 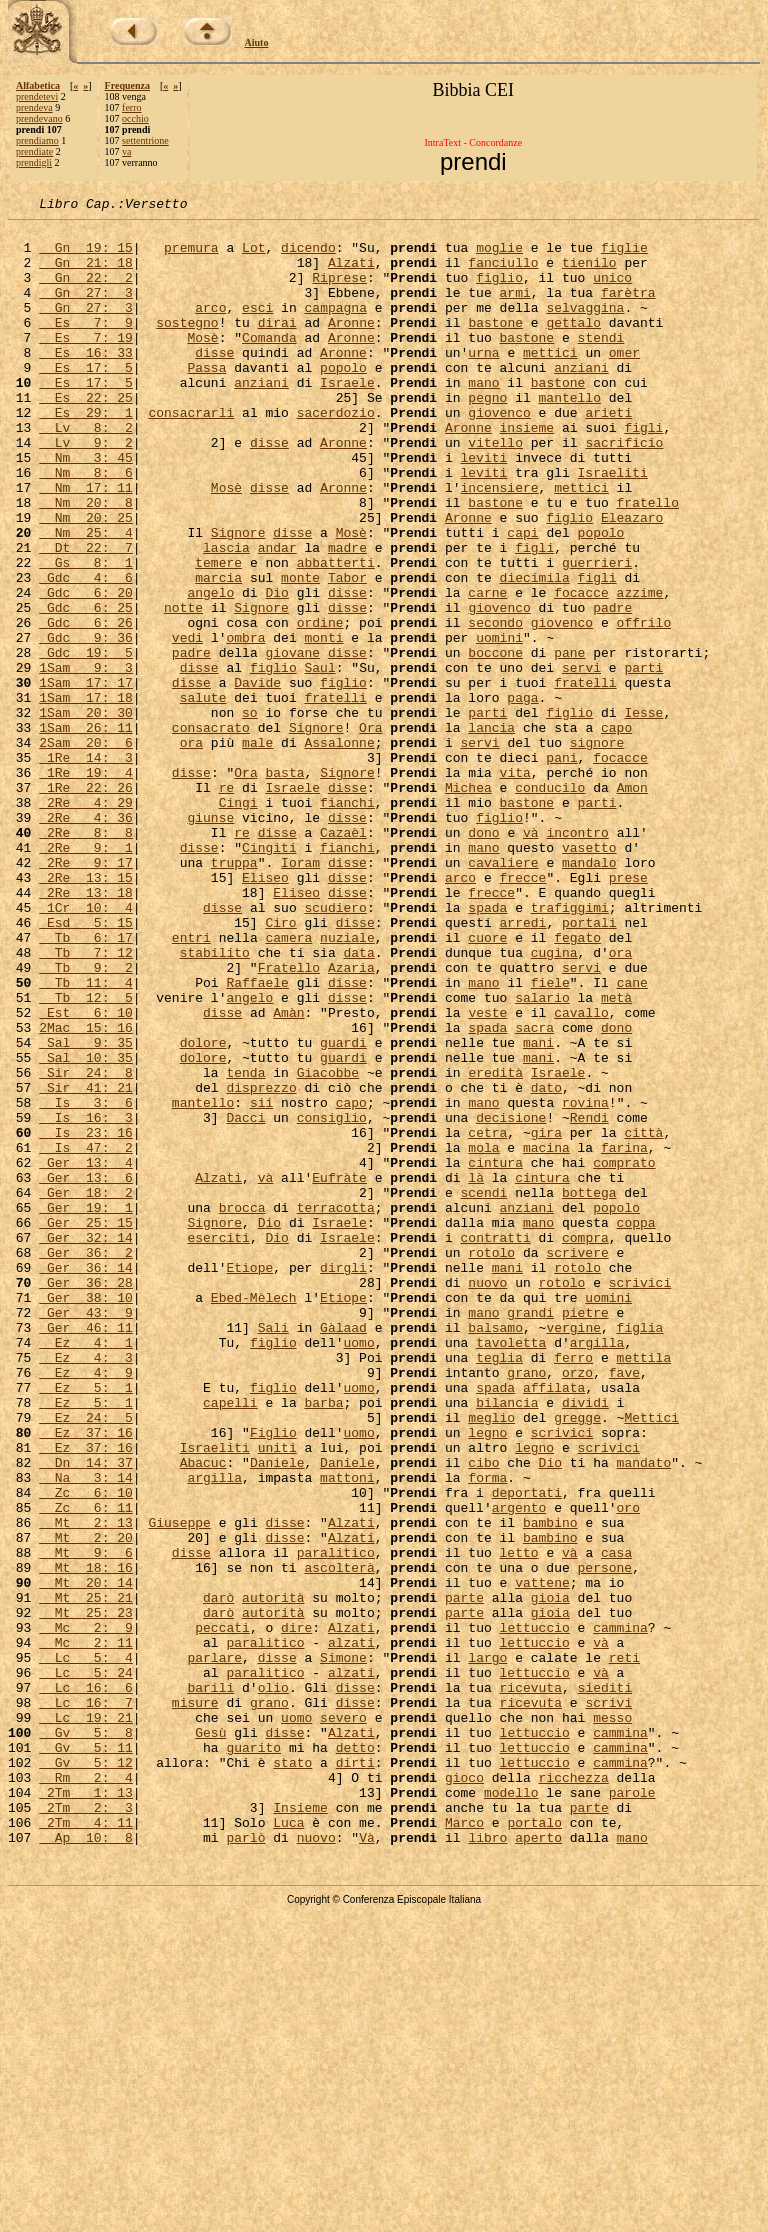 What do you see at coordinates (628, 310) in the screenshot?
I see `farètra` at bounding box center [628, 310].